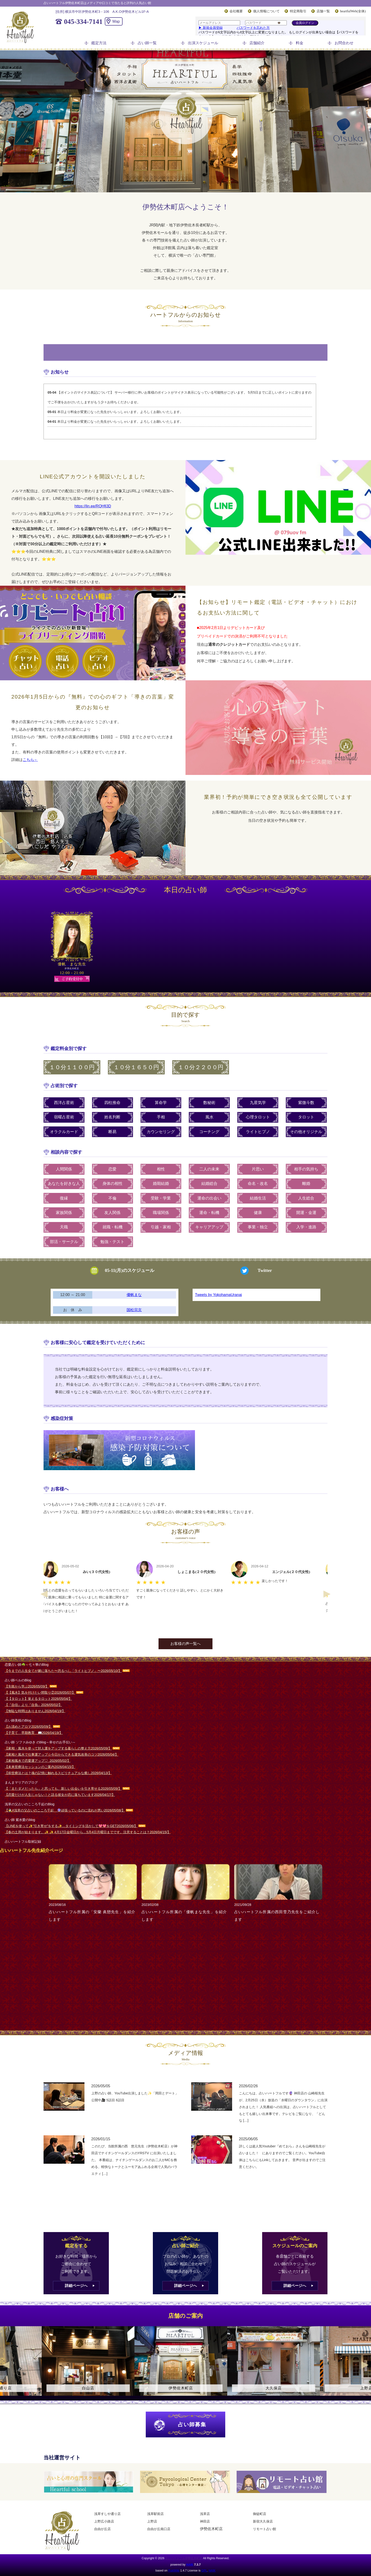 The image size is (371, 2576). What do you see at coordinates (344, 43) in the screenshot?
I see `お問合わせ` at bounding box center [344, 43].